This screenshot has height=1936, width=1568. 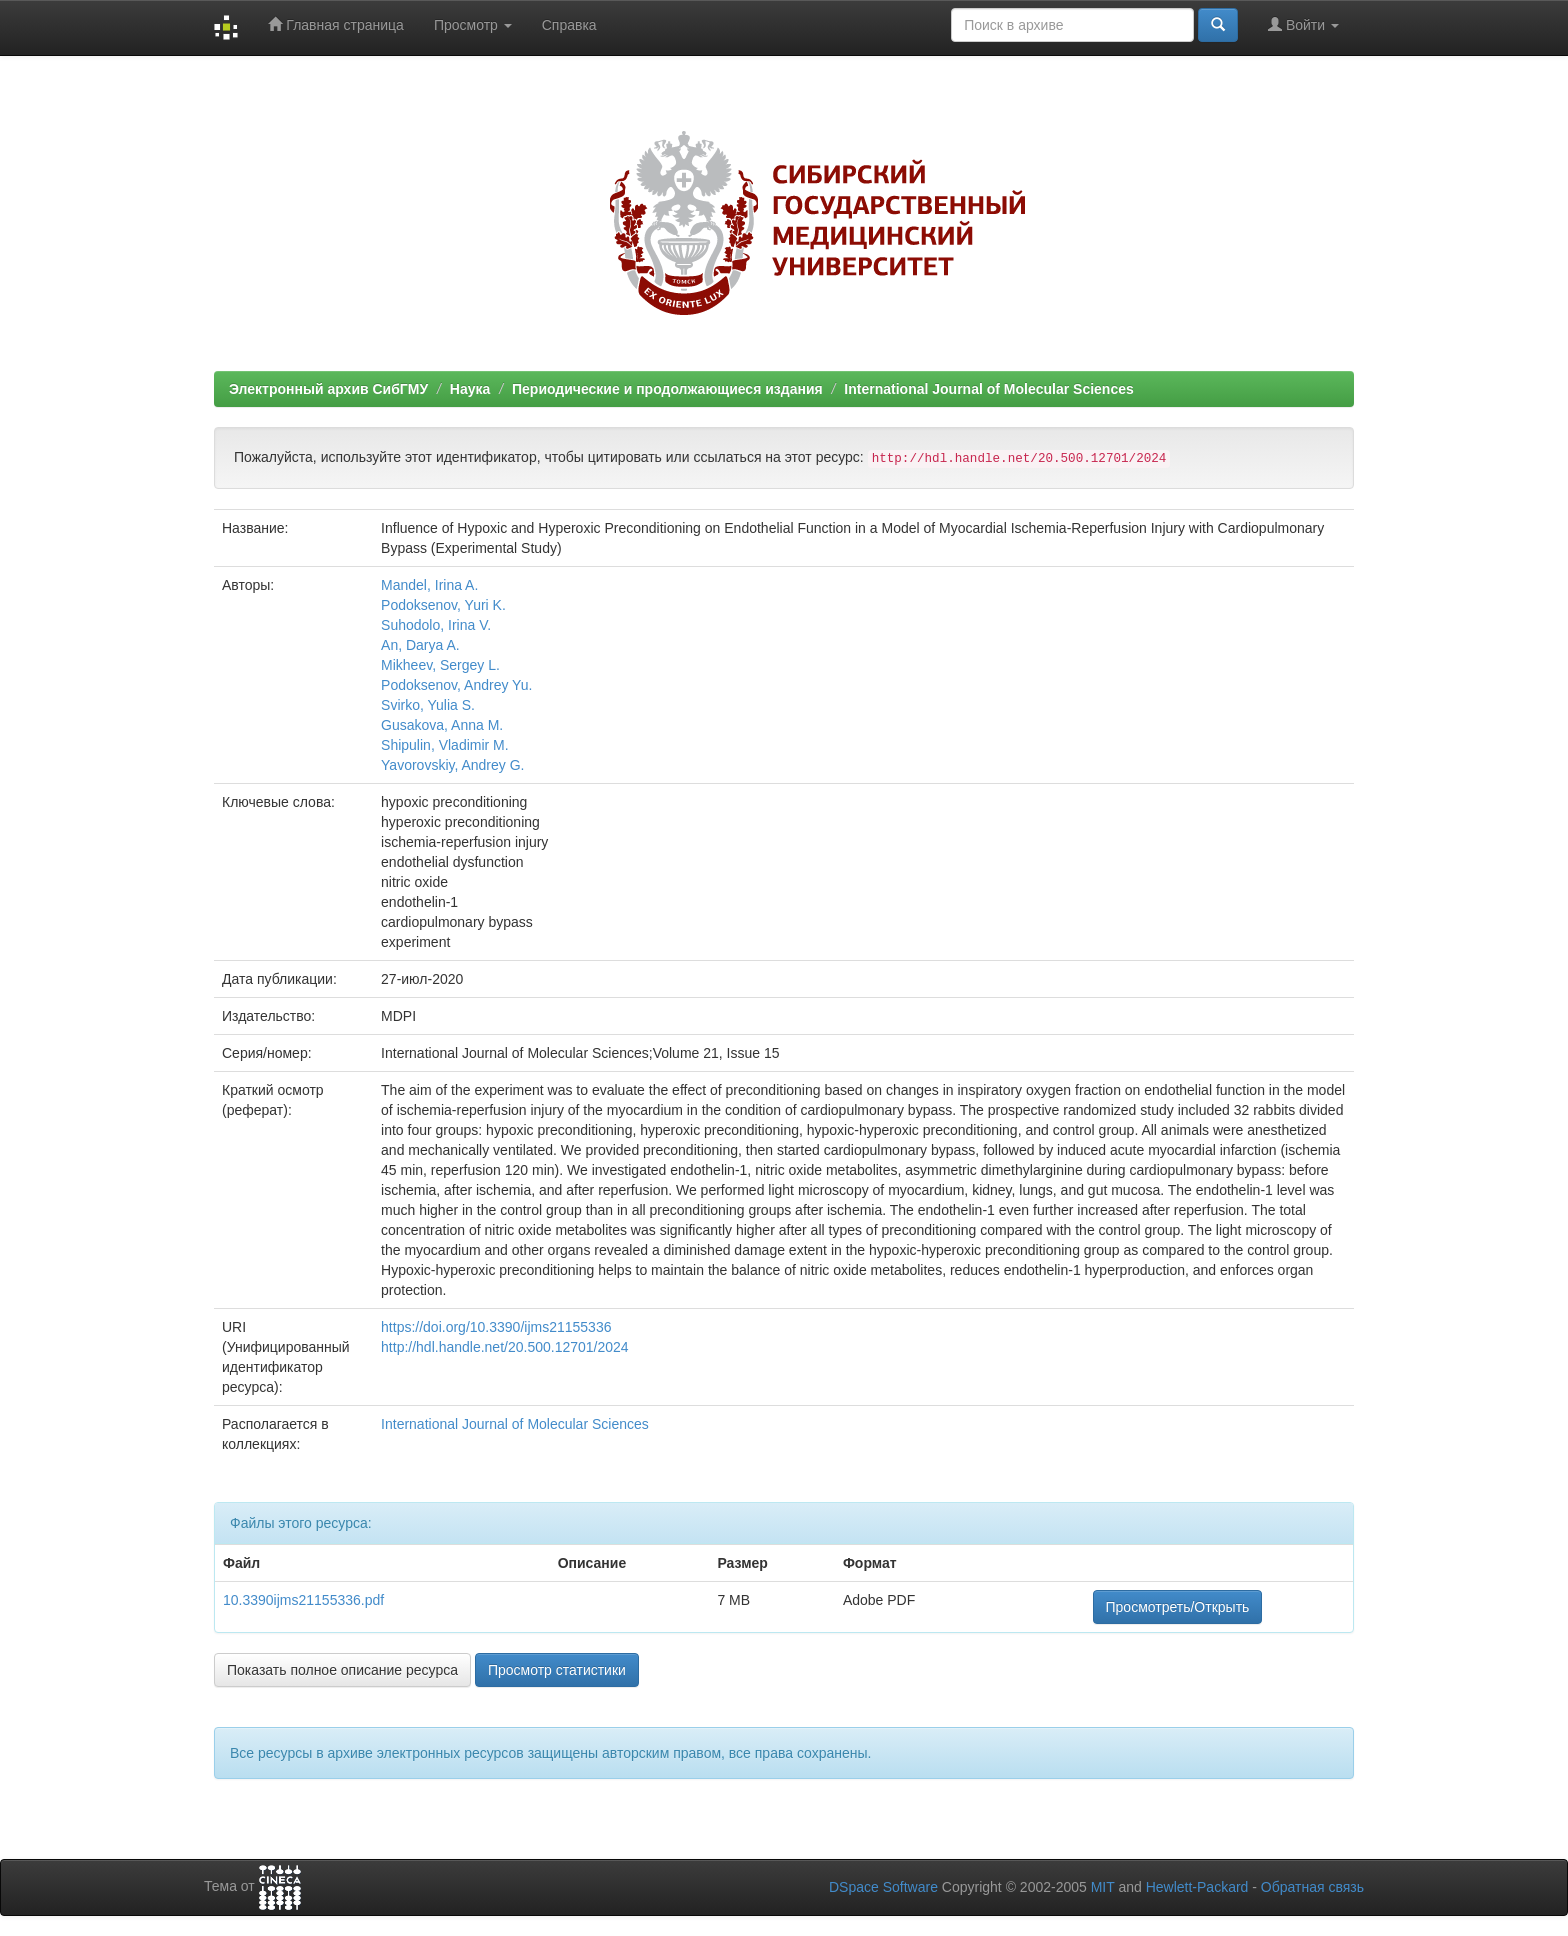 I want to click on https://doi.org/10.3390/ijms21155336, so click(x=496, y=1327).